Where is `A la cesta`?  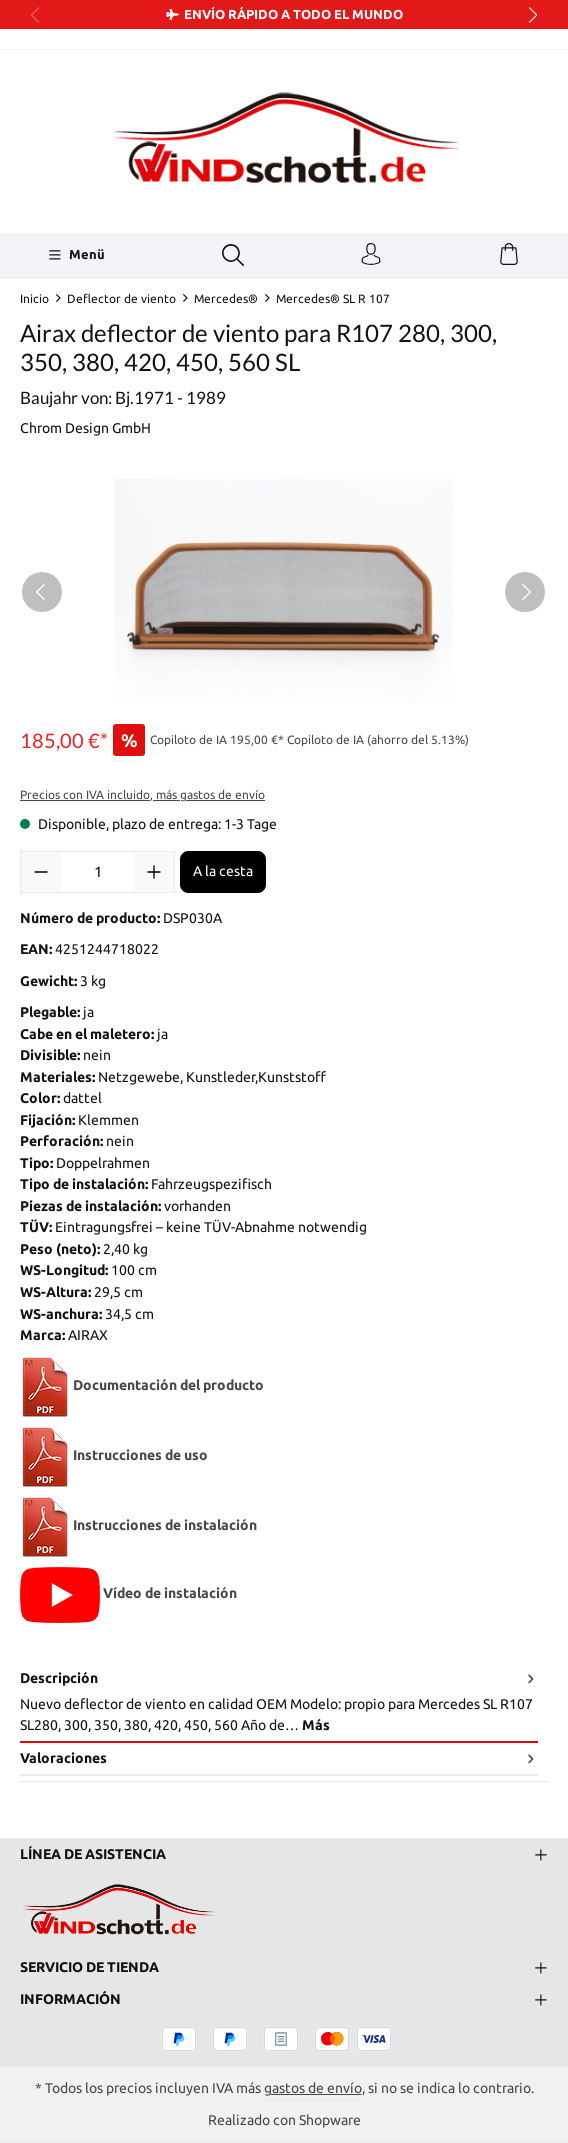
A la cesta is located at coordinates (223, 871).